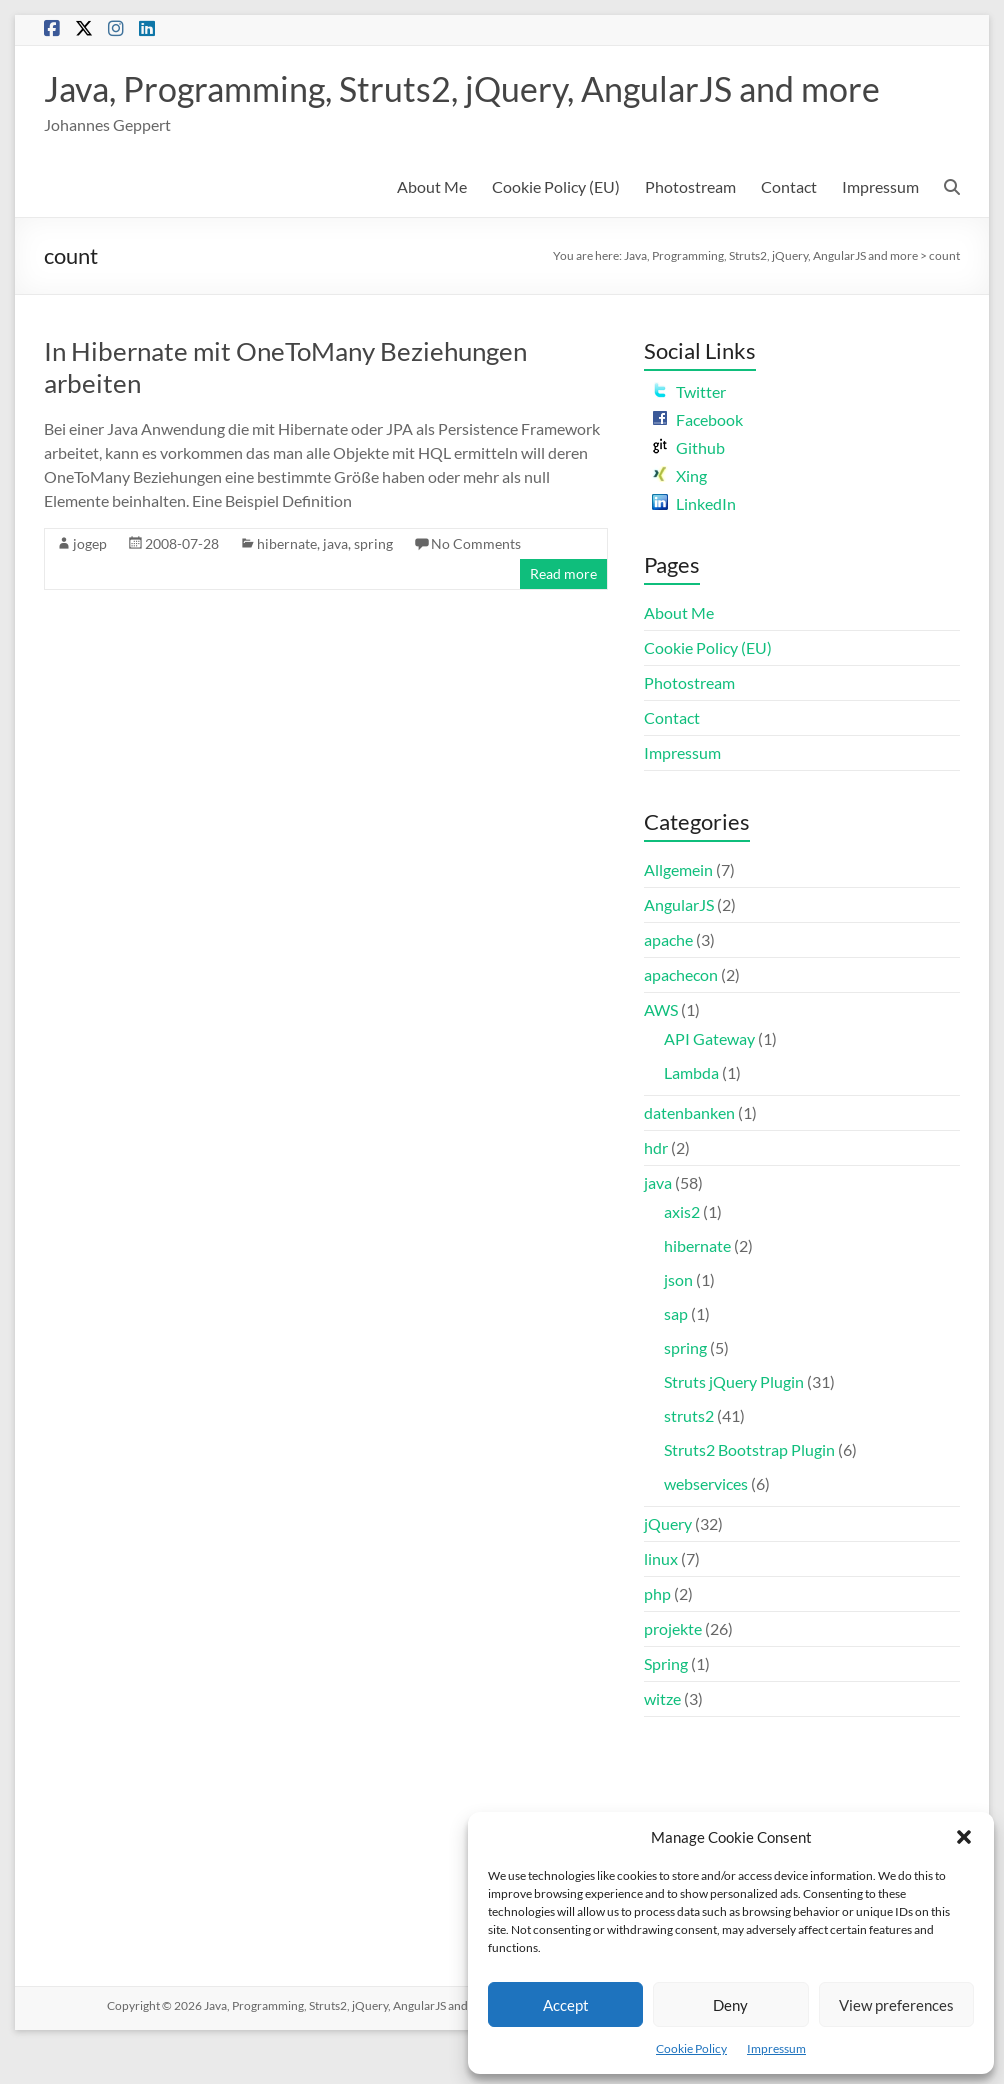 This screenshot has height=2084, width=1004. Describe the element at coordinates (661, 1597) in the screenshot. I see `linux` at that location.